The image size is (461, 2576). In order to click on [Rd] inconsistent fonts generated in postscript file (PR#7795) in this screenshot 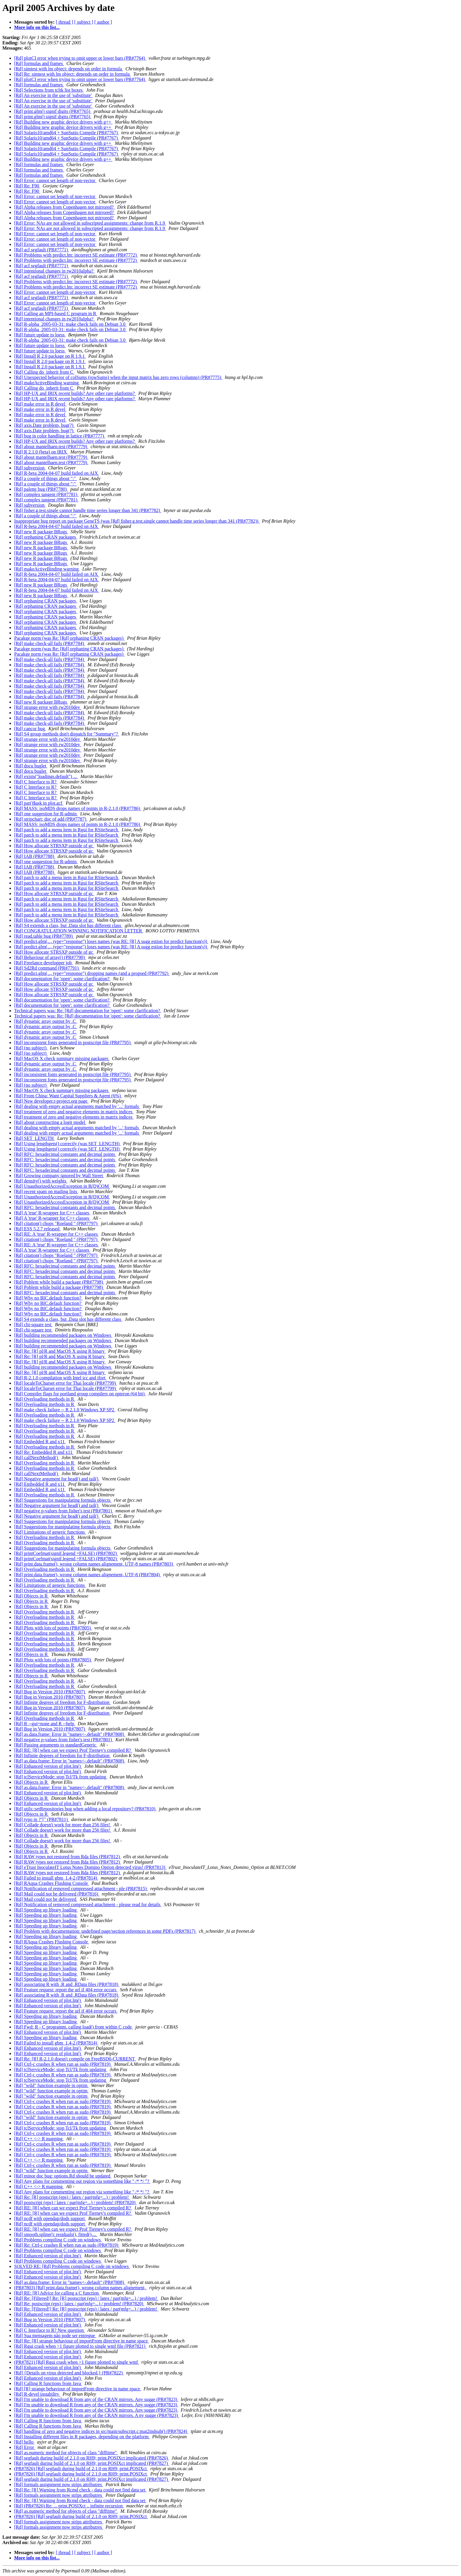, I will do `click(73, 1042)`.